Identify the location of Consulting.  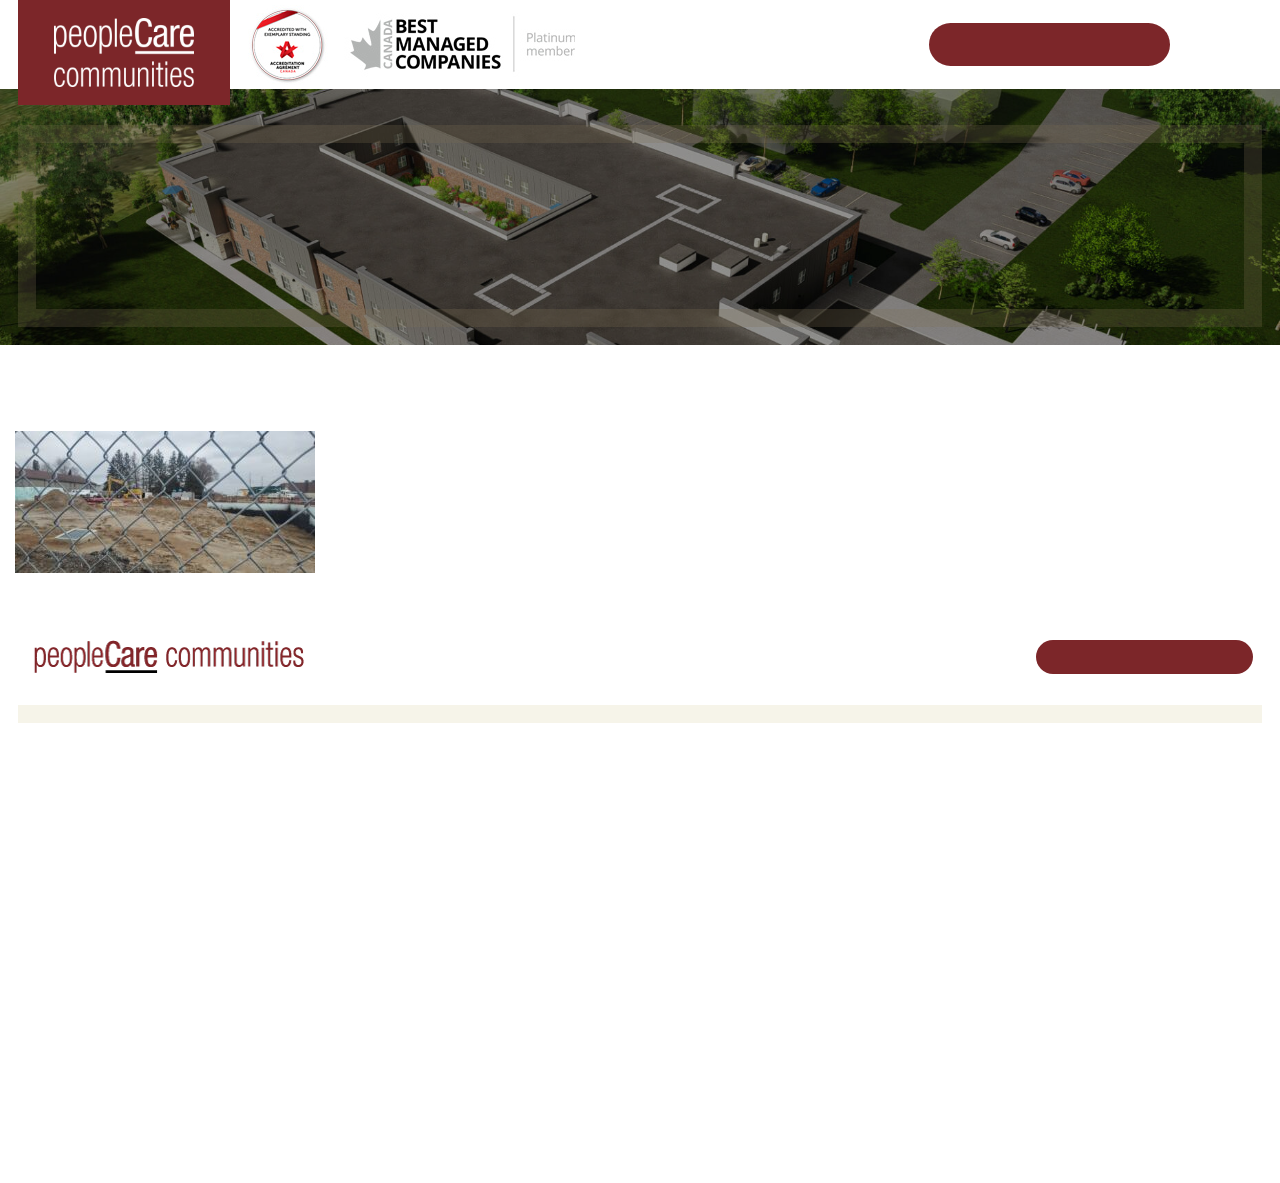
(894, 991).